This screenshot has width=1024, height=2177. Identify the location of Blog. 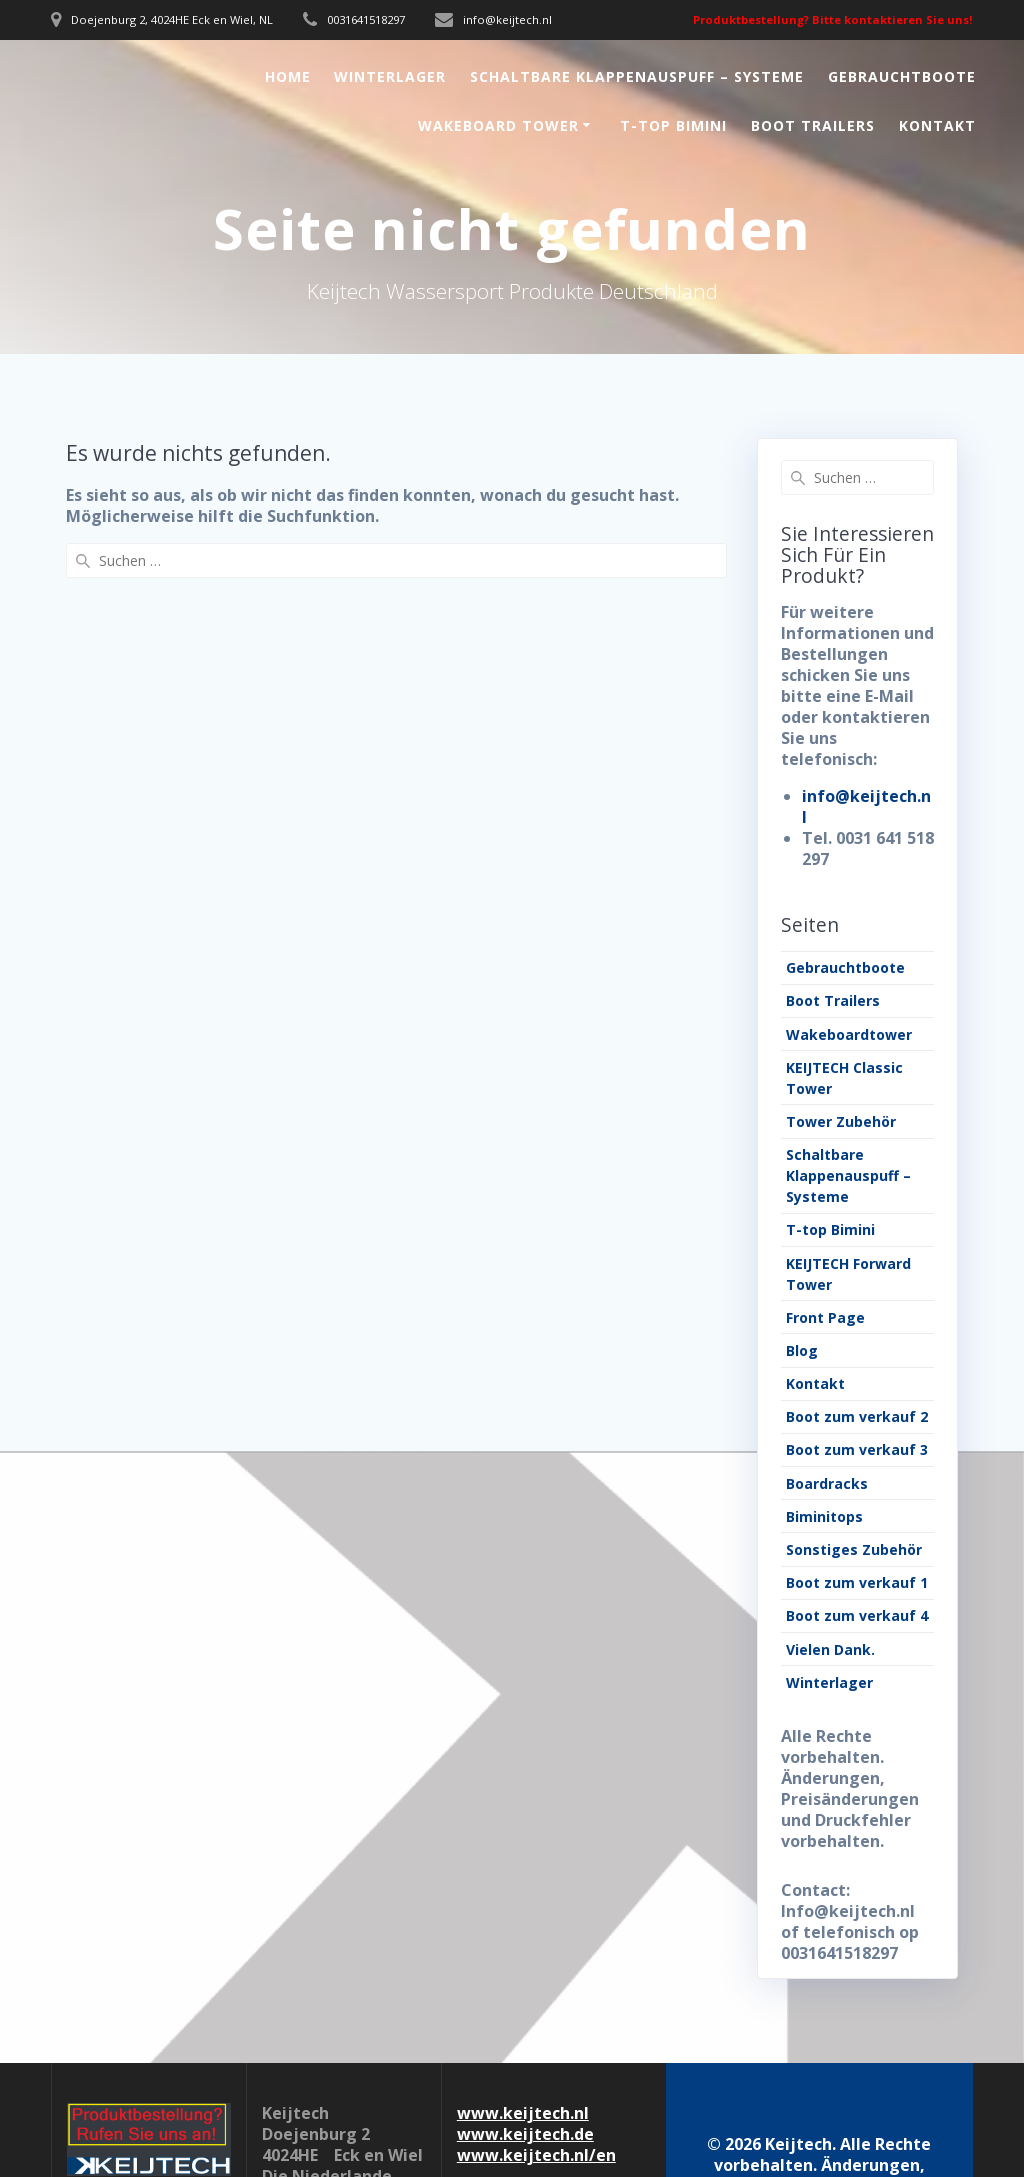
(802, 1350).